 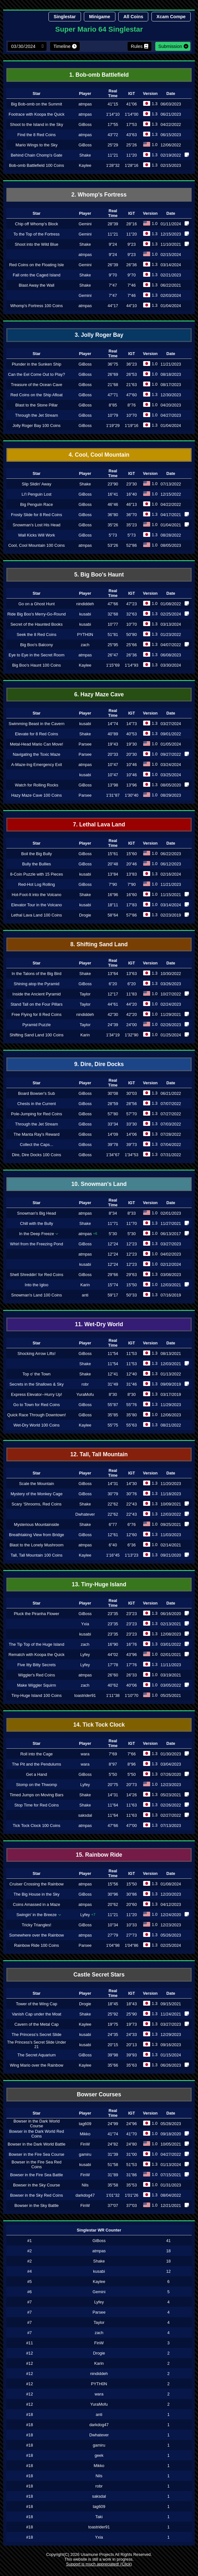 What do you see at coordinates (112, 2144) in the screenshot?
I see `24"82` at bounding box center [112, 2144].